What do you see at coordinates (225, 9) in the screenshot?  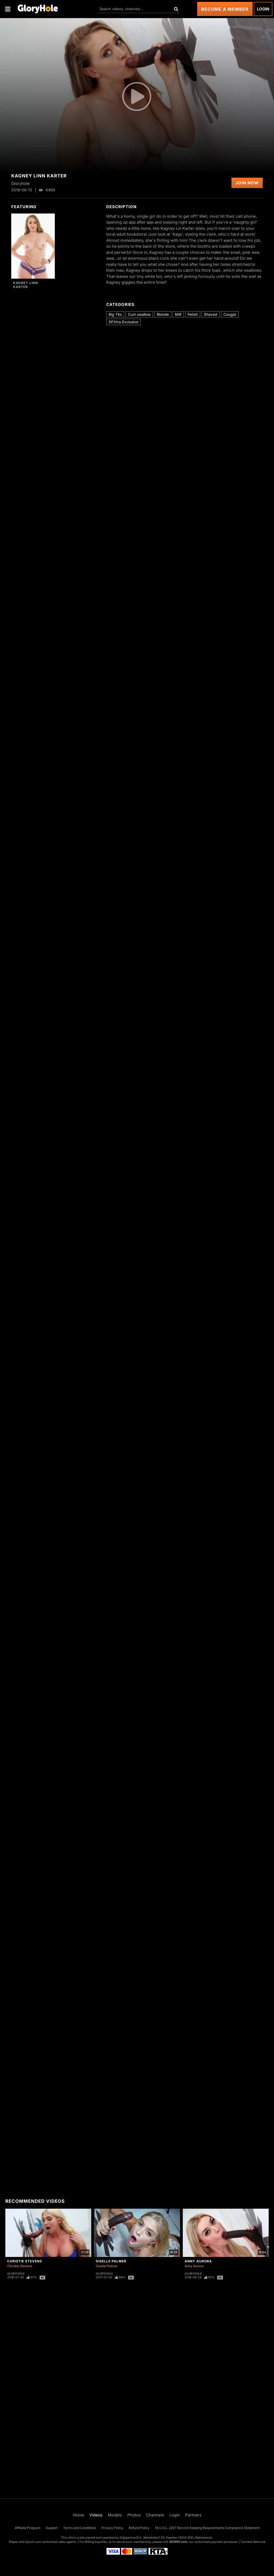 I see `Become a Member` at bounding box center [225, 9].